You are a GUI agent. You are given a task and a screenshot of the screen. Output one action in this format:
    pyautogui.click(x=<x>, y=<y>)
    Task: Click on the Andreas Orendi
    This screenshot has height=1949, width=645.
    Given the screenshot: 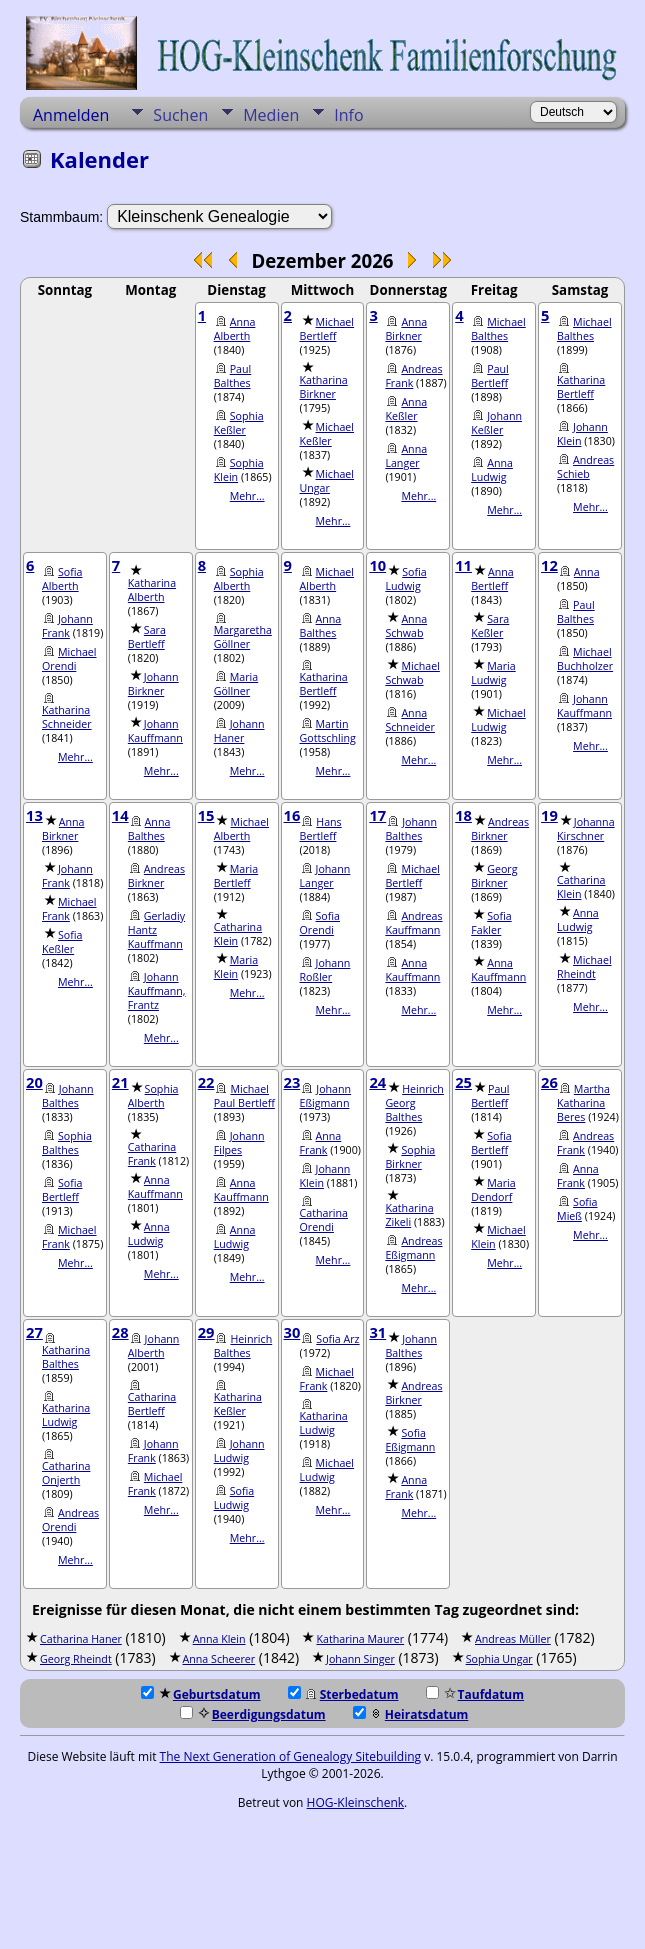 What is the action you would take?
    pyautogui.click(x=70, y=1520)
    